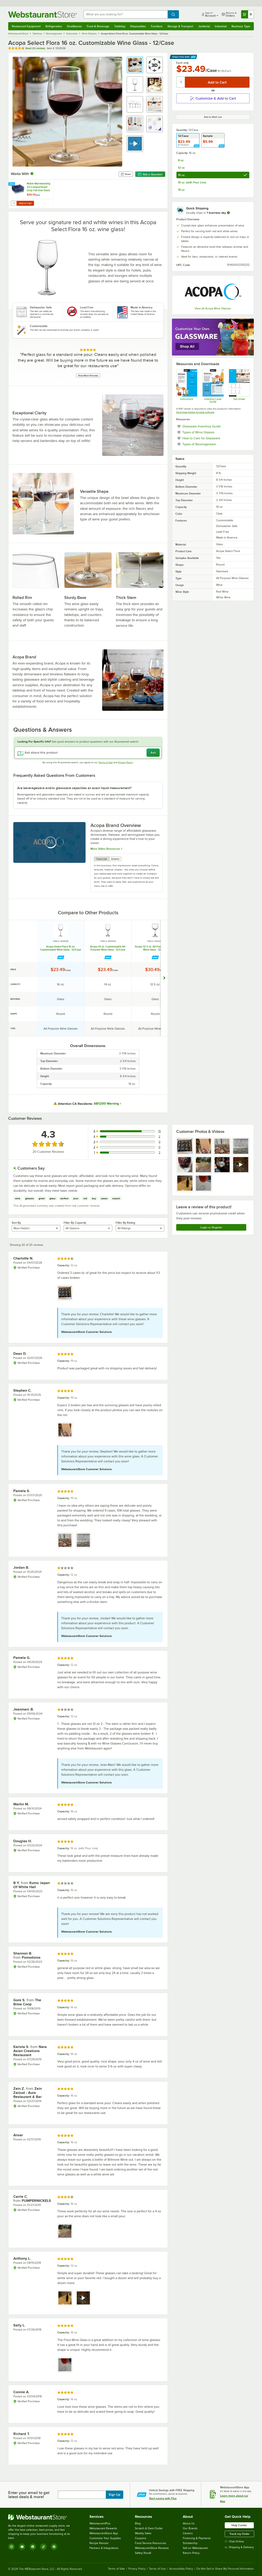  I want to click on Acopa 14 oz. Customizable All-Purpose Wine Glass - 12/Case, so click(108, 948).